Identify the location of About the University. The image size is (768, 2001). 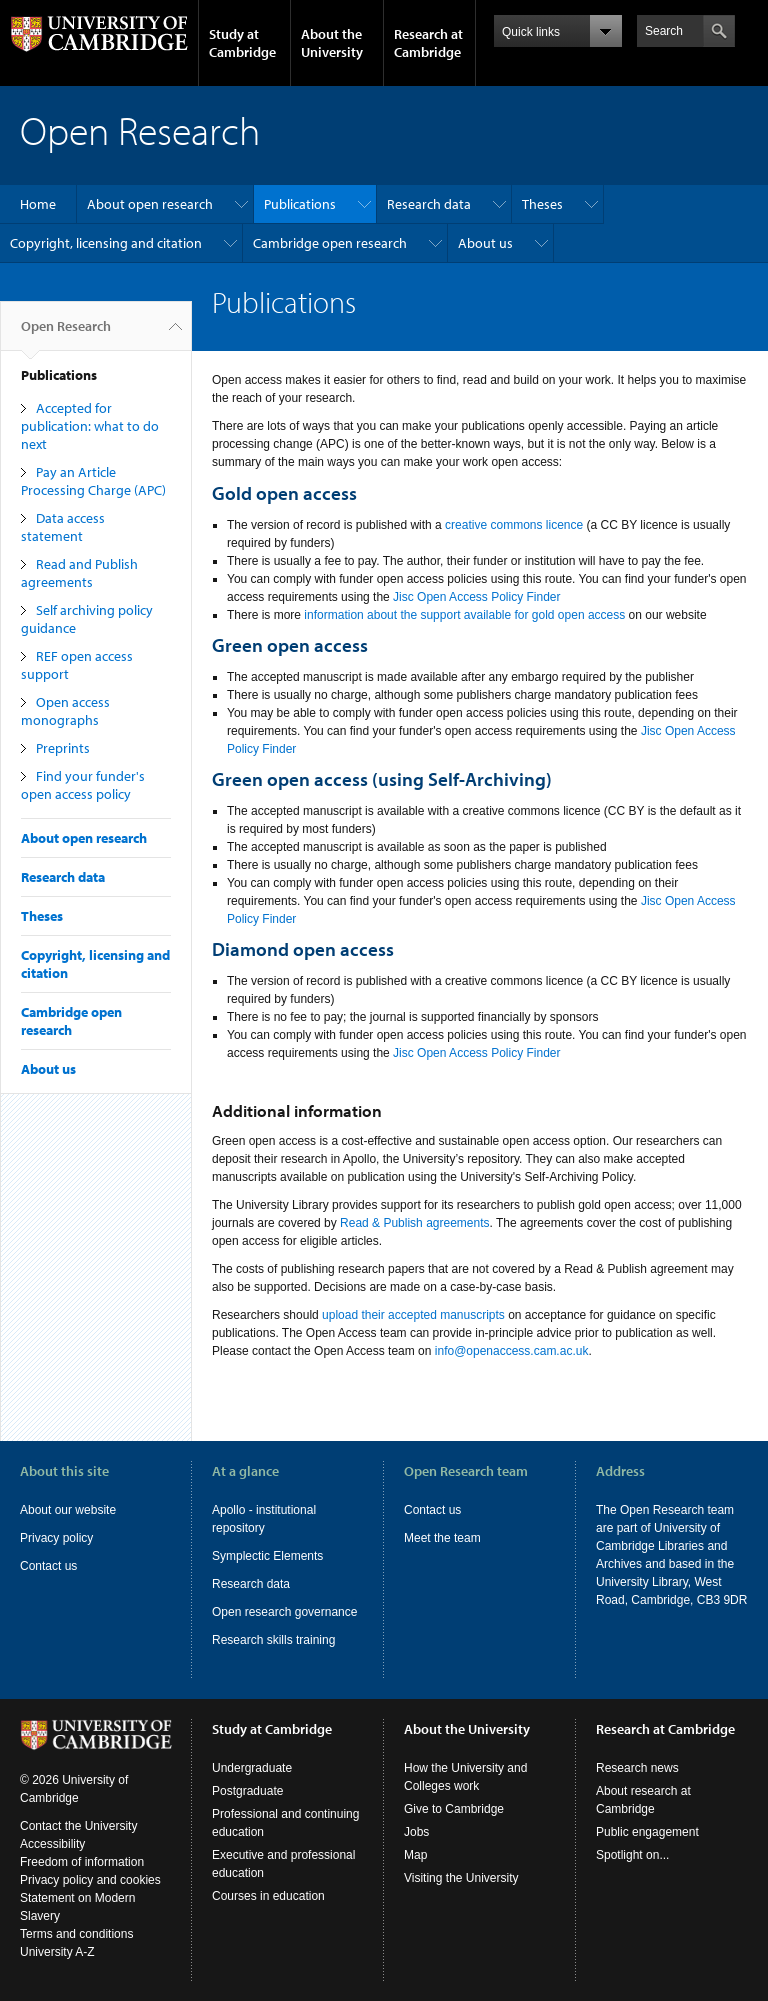
(332, 43).